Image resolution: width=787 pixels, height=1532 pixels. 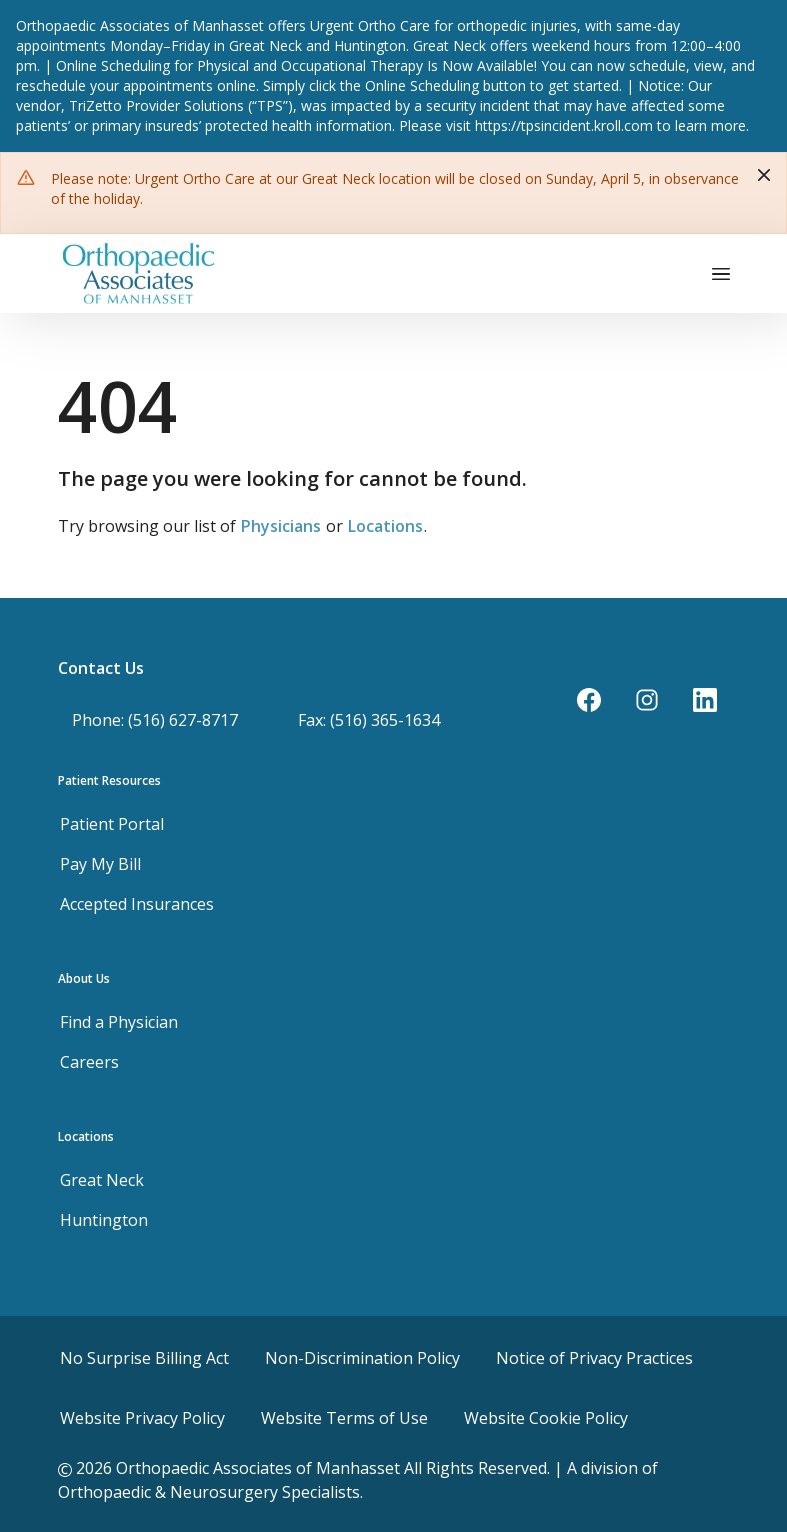 What do you see at coordinates (589, 700) in the screenshot?
I see `[Facebook]` at bounding box center [589, 700].